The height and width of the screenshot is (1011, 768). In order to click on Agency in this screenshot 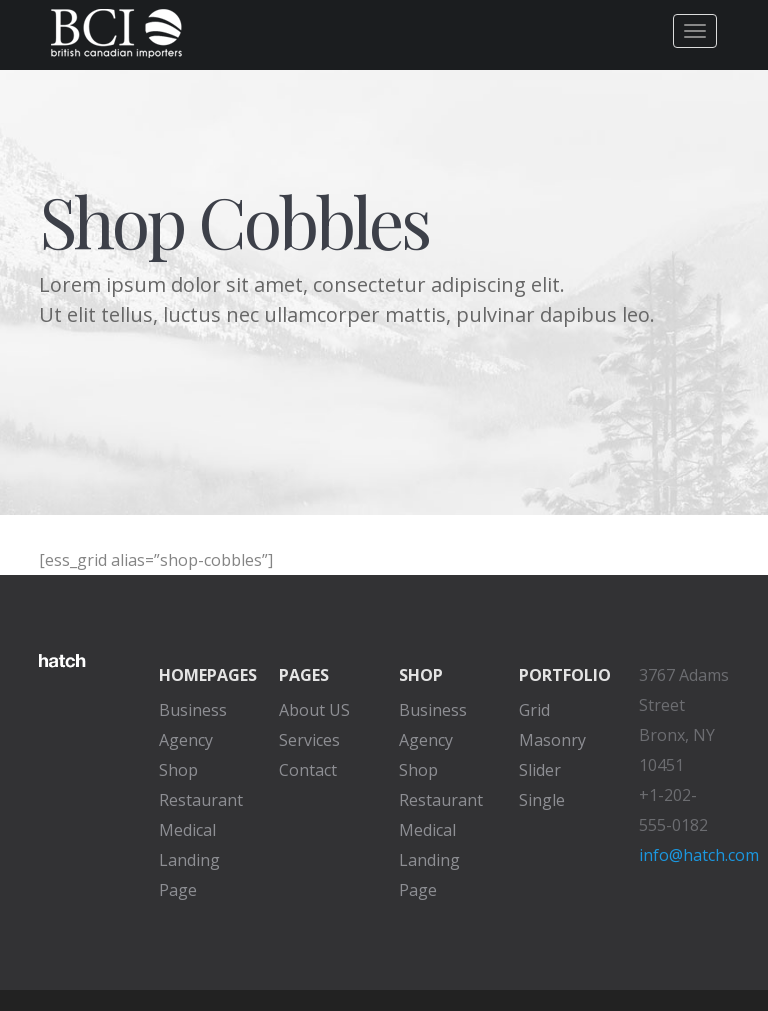, I will do `click(186, 740)`.